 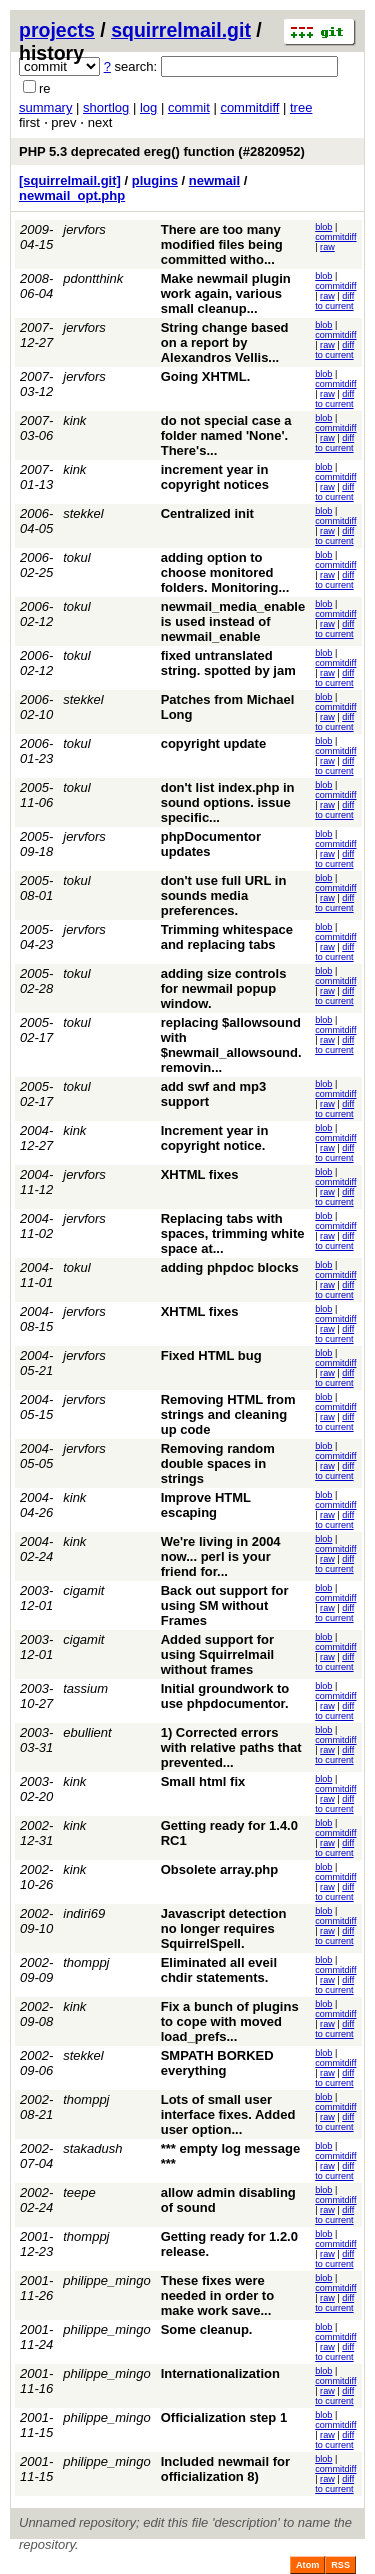 I want to click on newmail, so click(x=214, y=180).